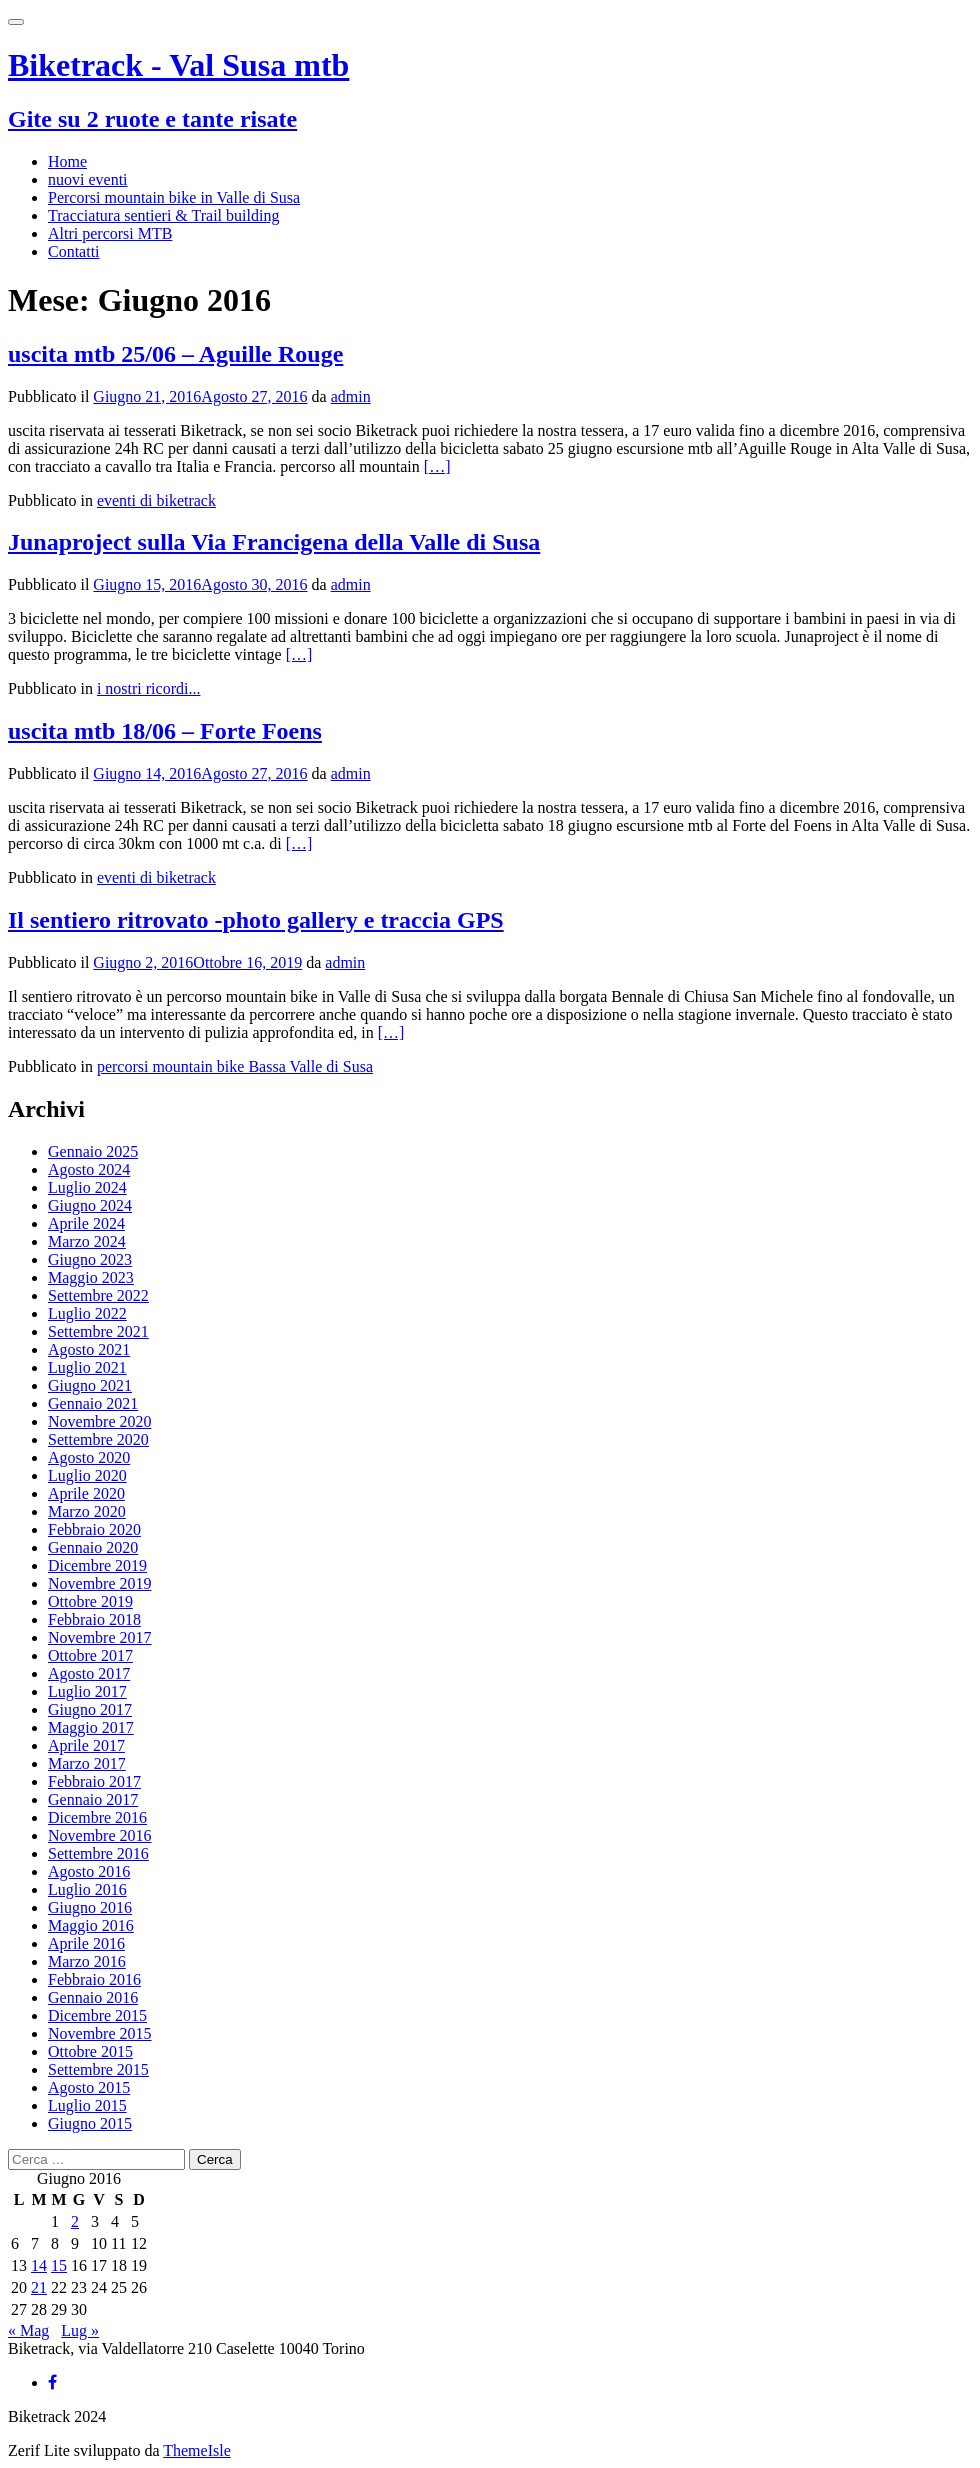 The image size is (980, 2468). What do you see at coordinates (39, 2265) in the screenshot?
I see `14 [Articoli pubblicati in 14 June 2016]` at bounding box center [39, 2265].